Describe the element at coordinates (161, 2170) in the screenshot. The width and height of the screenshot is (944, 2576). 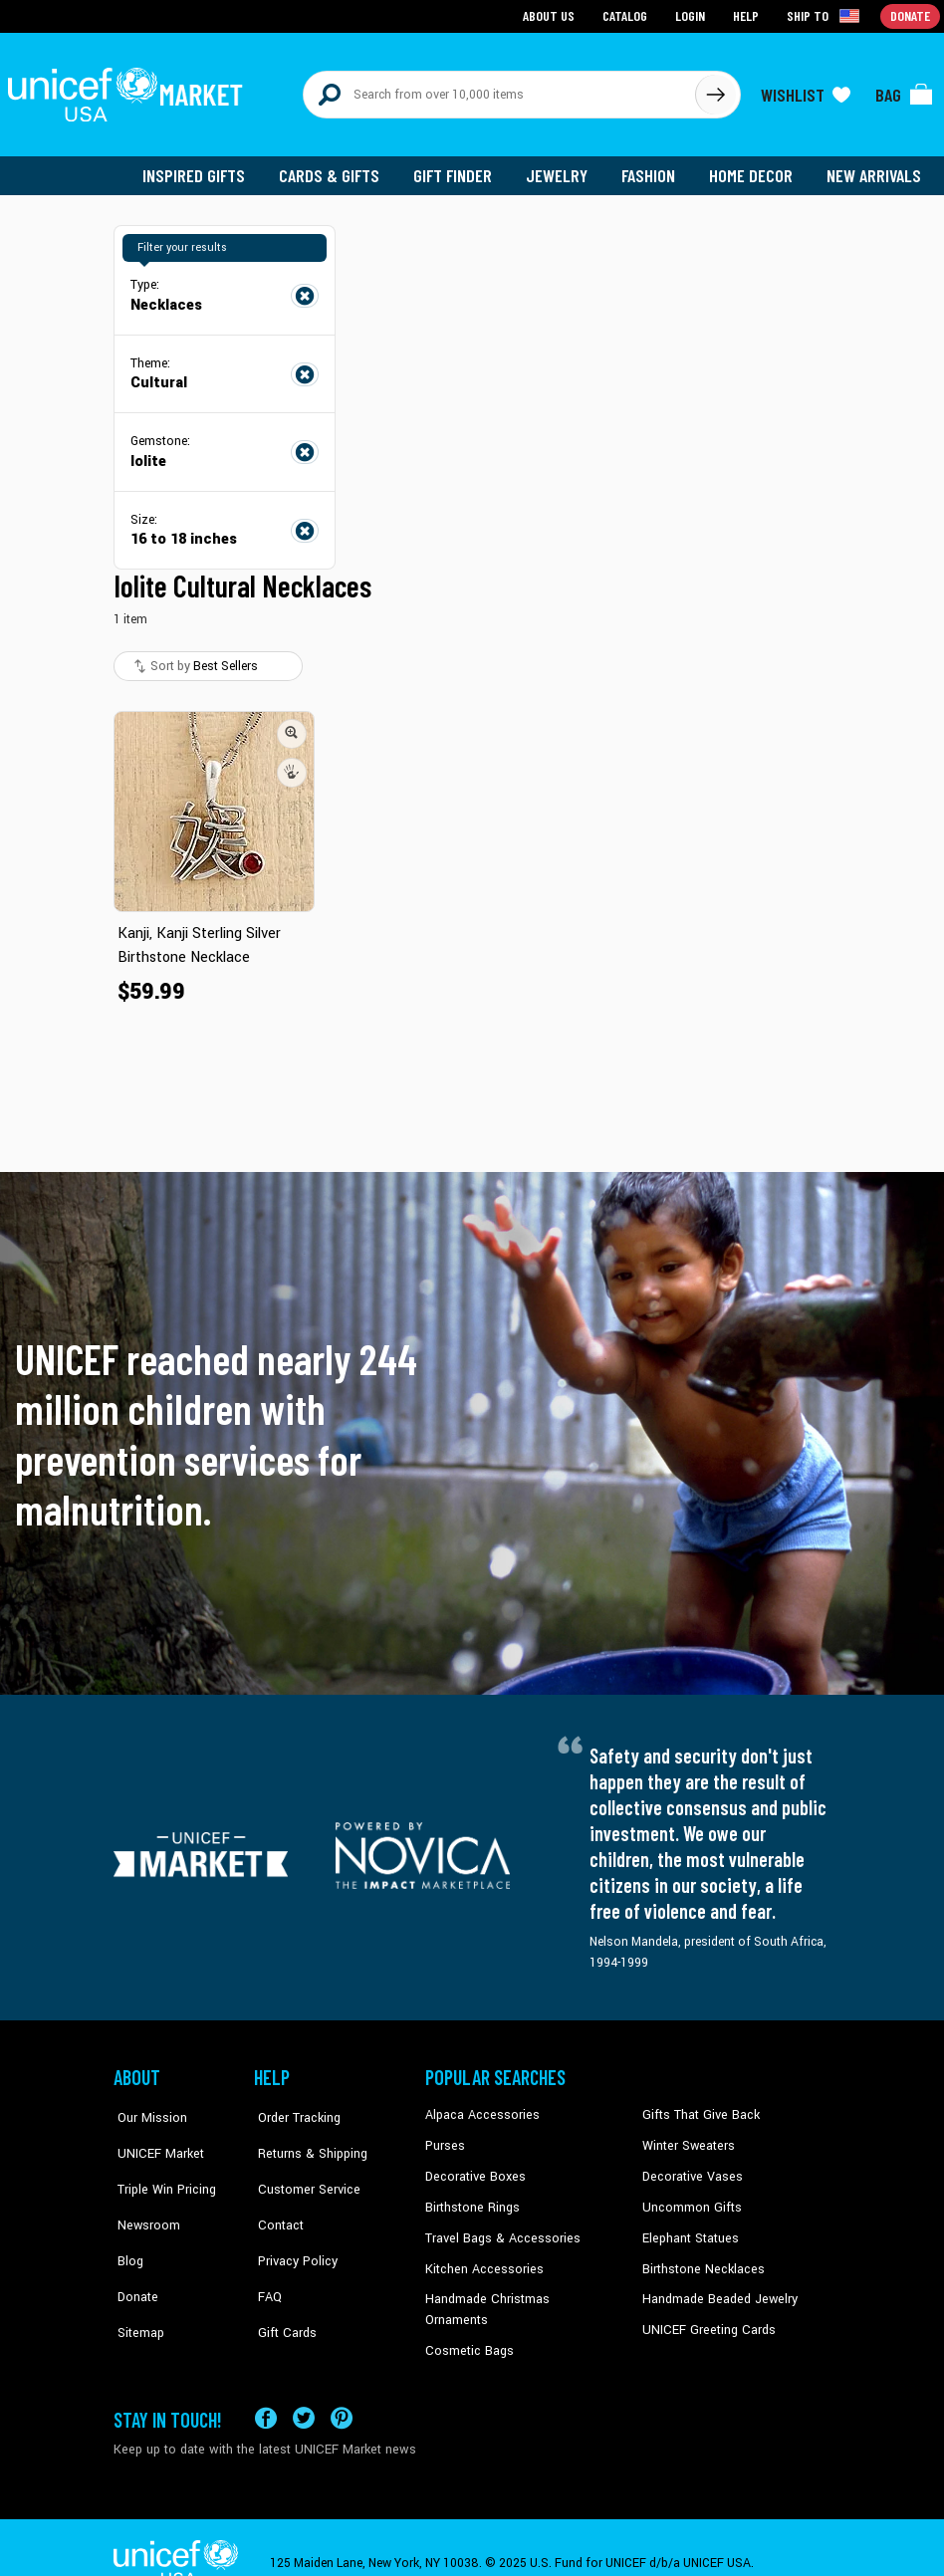
I see `Triple Win Pricing` at that location.